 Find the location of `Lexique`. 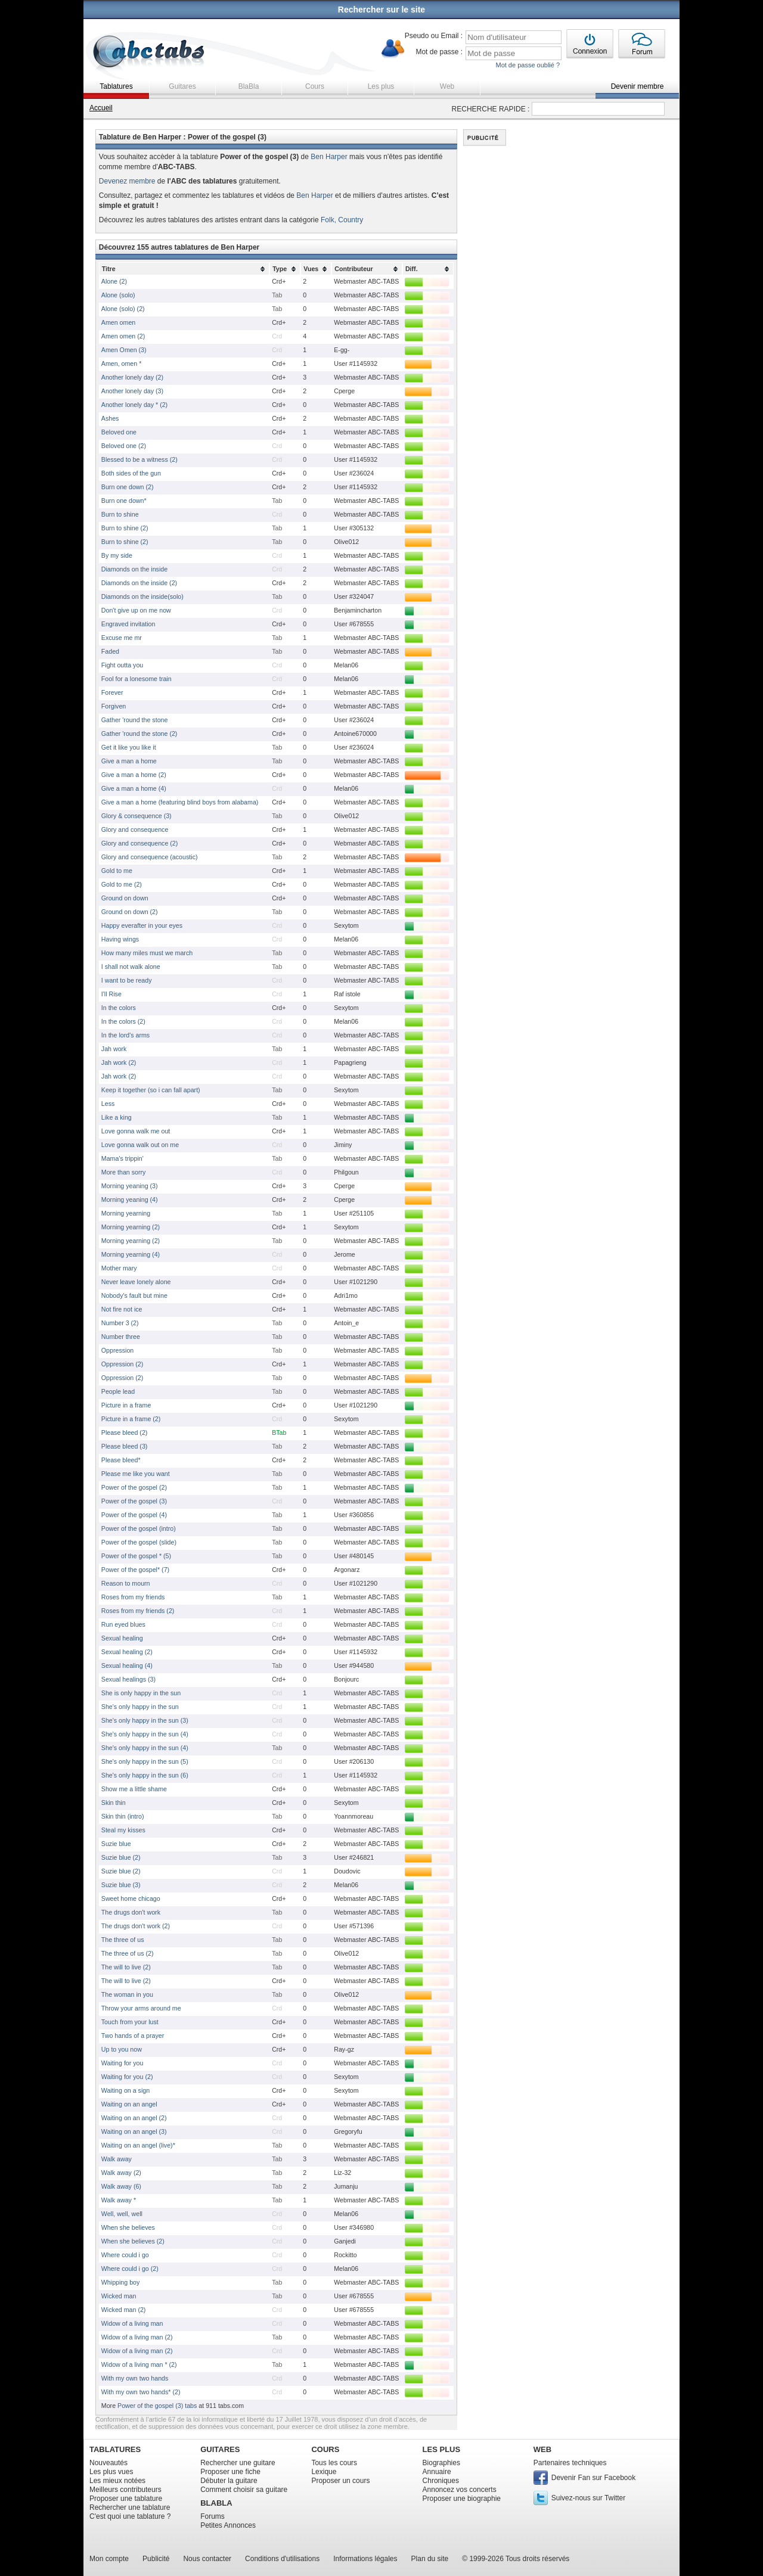

Lexique is located at coordinates (323, 2472).